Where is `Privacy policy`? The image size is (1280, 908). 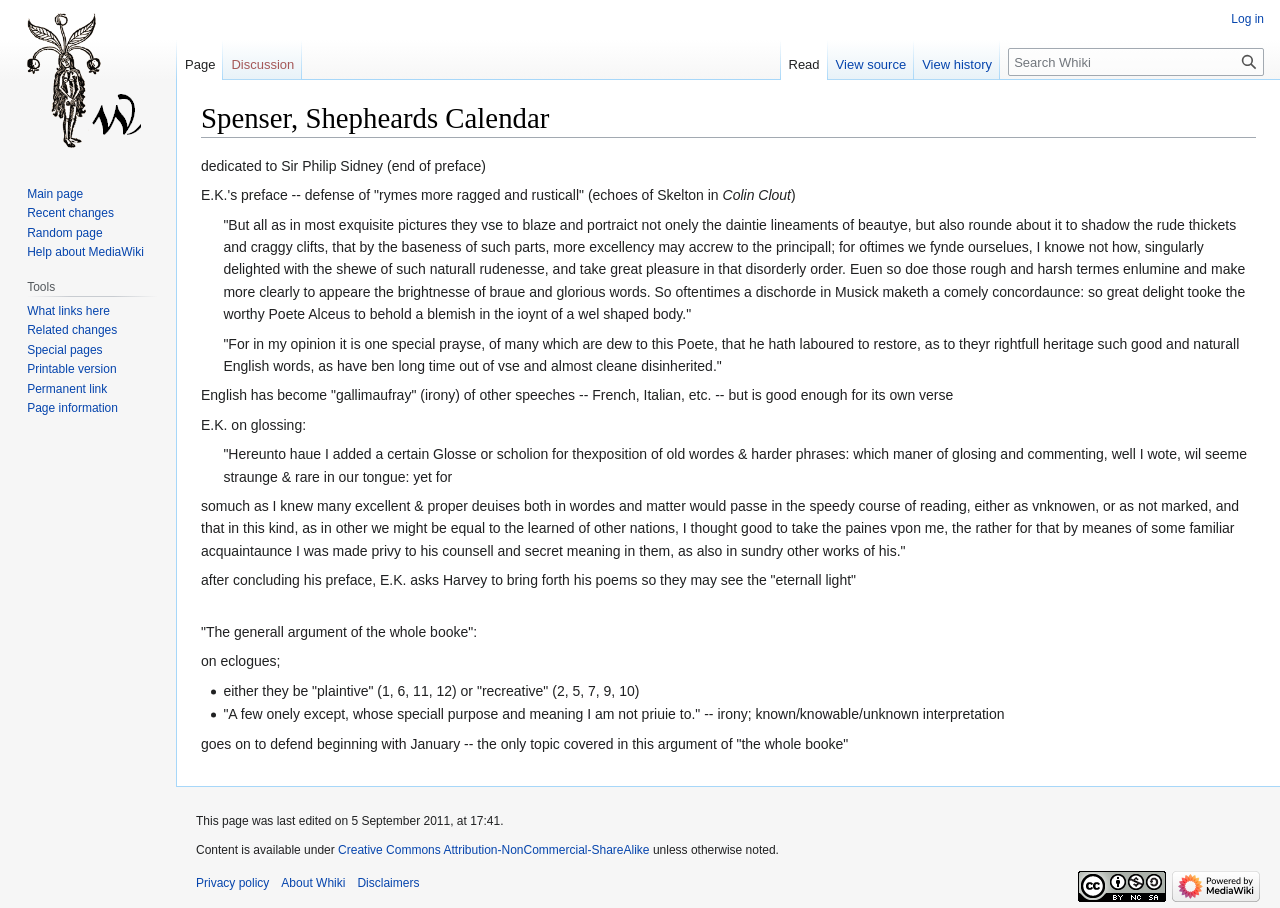 Privacy policy is located at coordinates (232, 883).